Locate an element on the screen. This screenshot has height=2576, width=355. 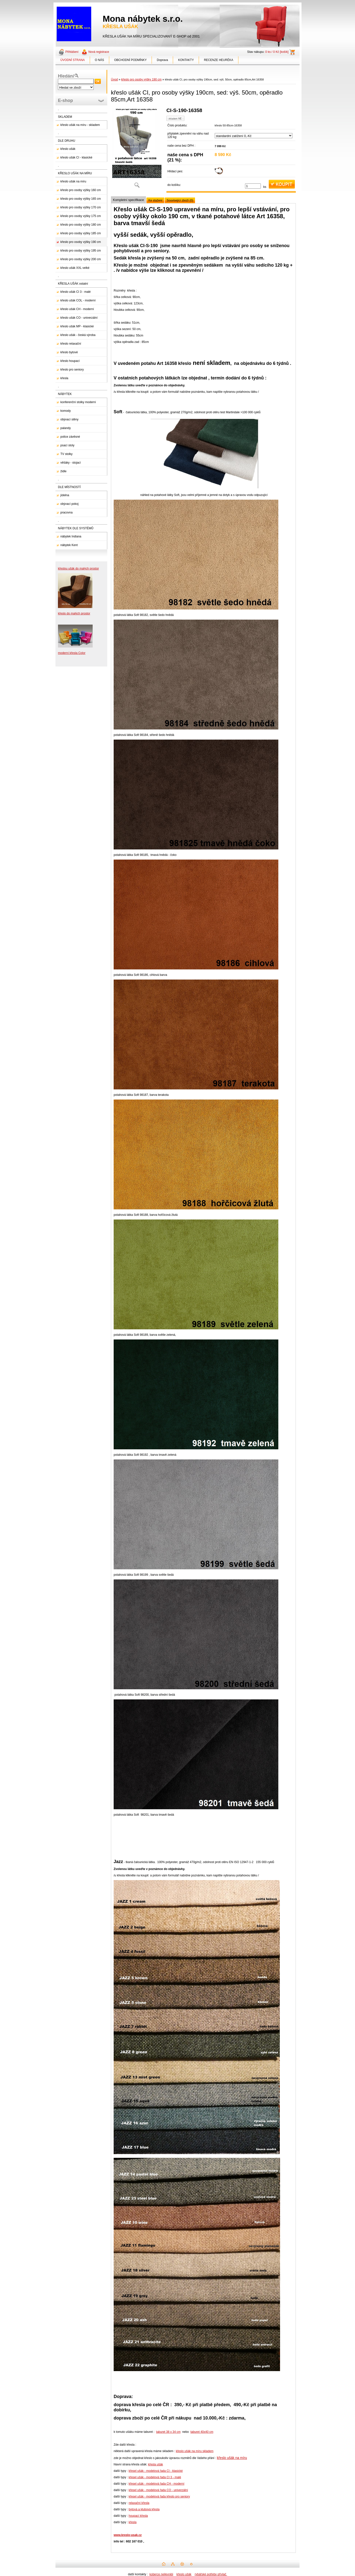
křeslo ušák - česká výroba is located at coordinates (77, 335).